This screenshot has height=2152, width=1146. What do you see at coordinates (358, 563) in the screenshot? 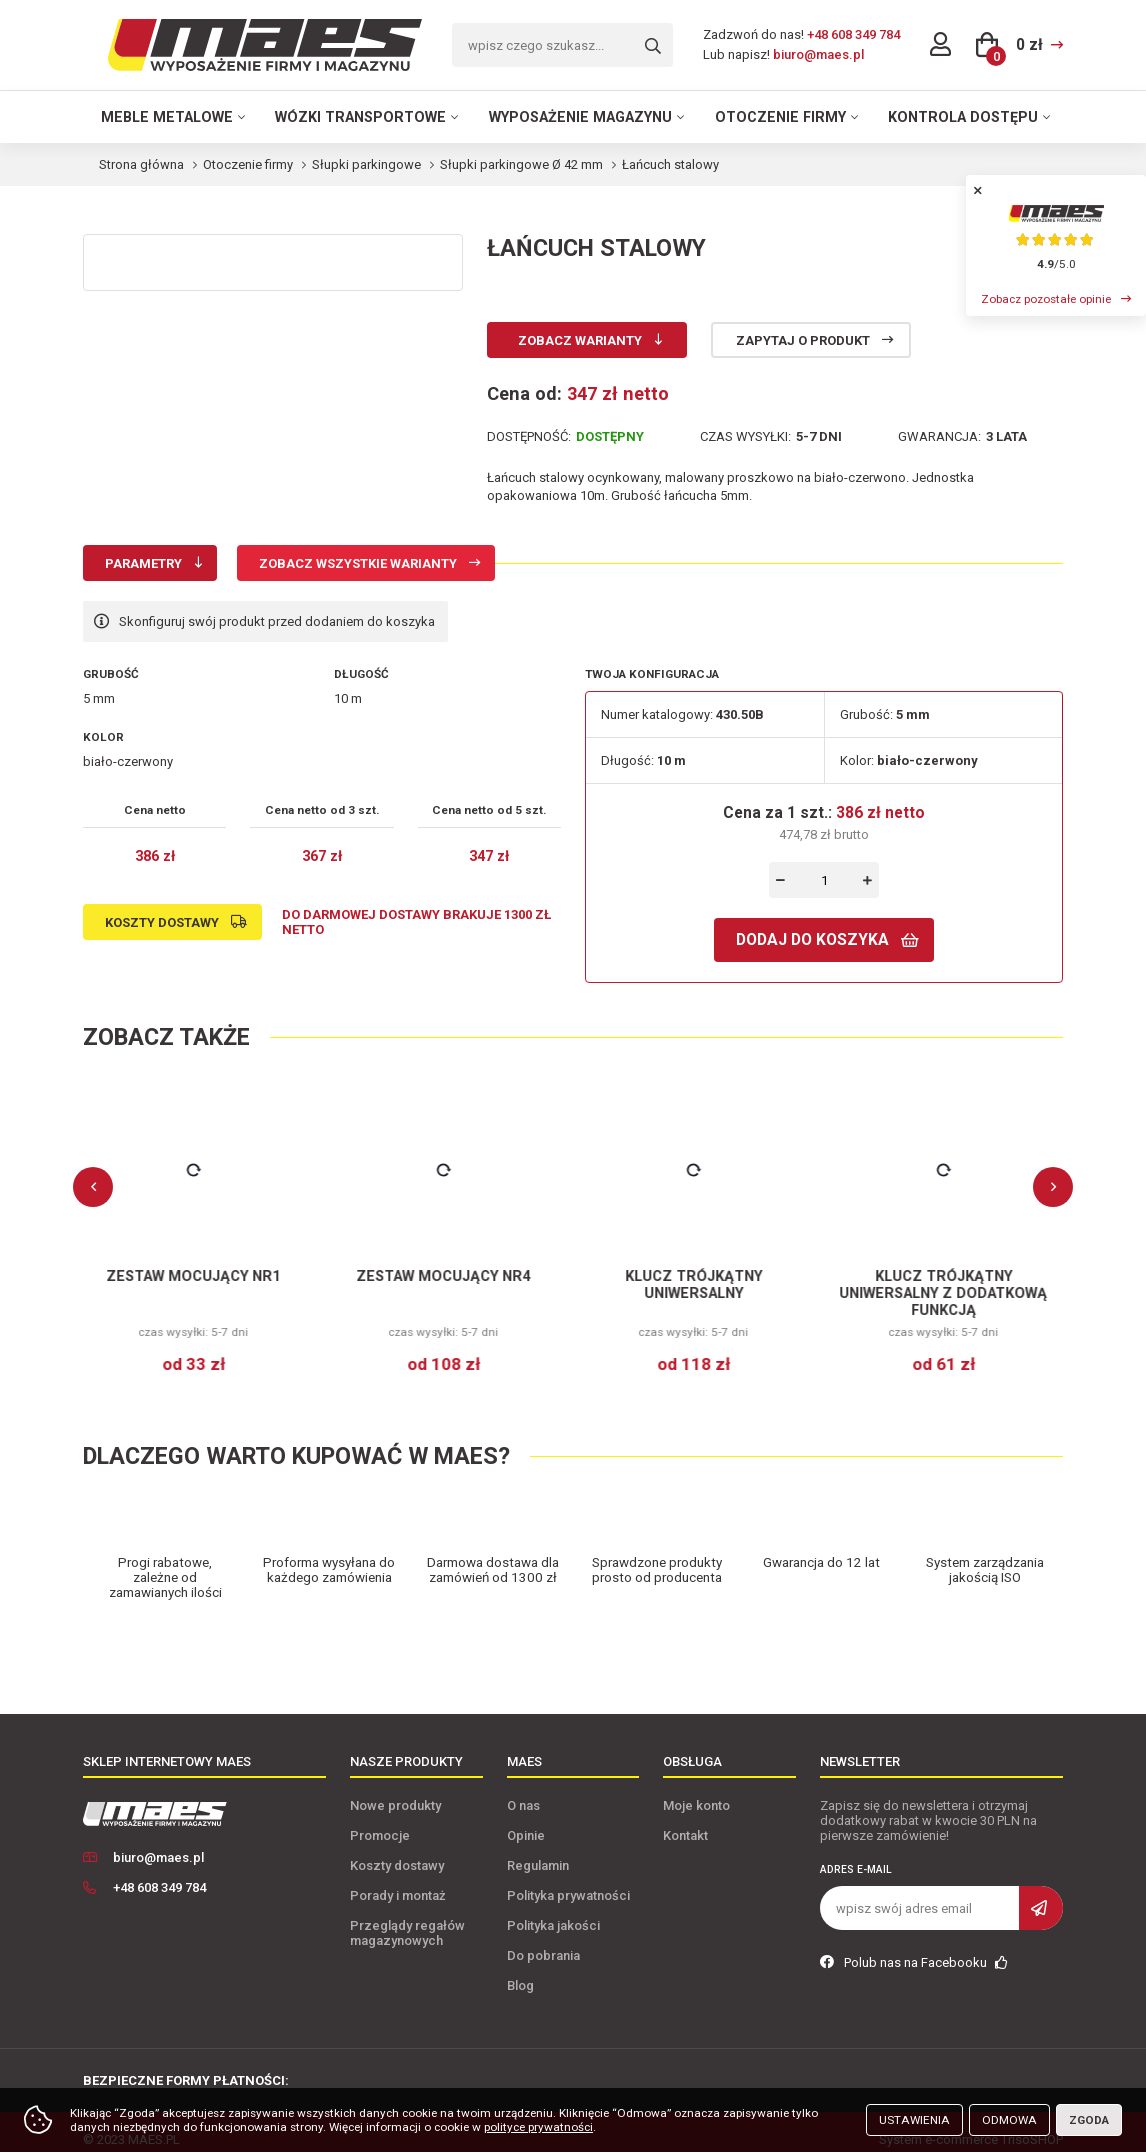
I see `Zobacz wszystkie warianty` at bounding box center [358, 563].